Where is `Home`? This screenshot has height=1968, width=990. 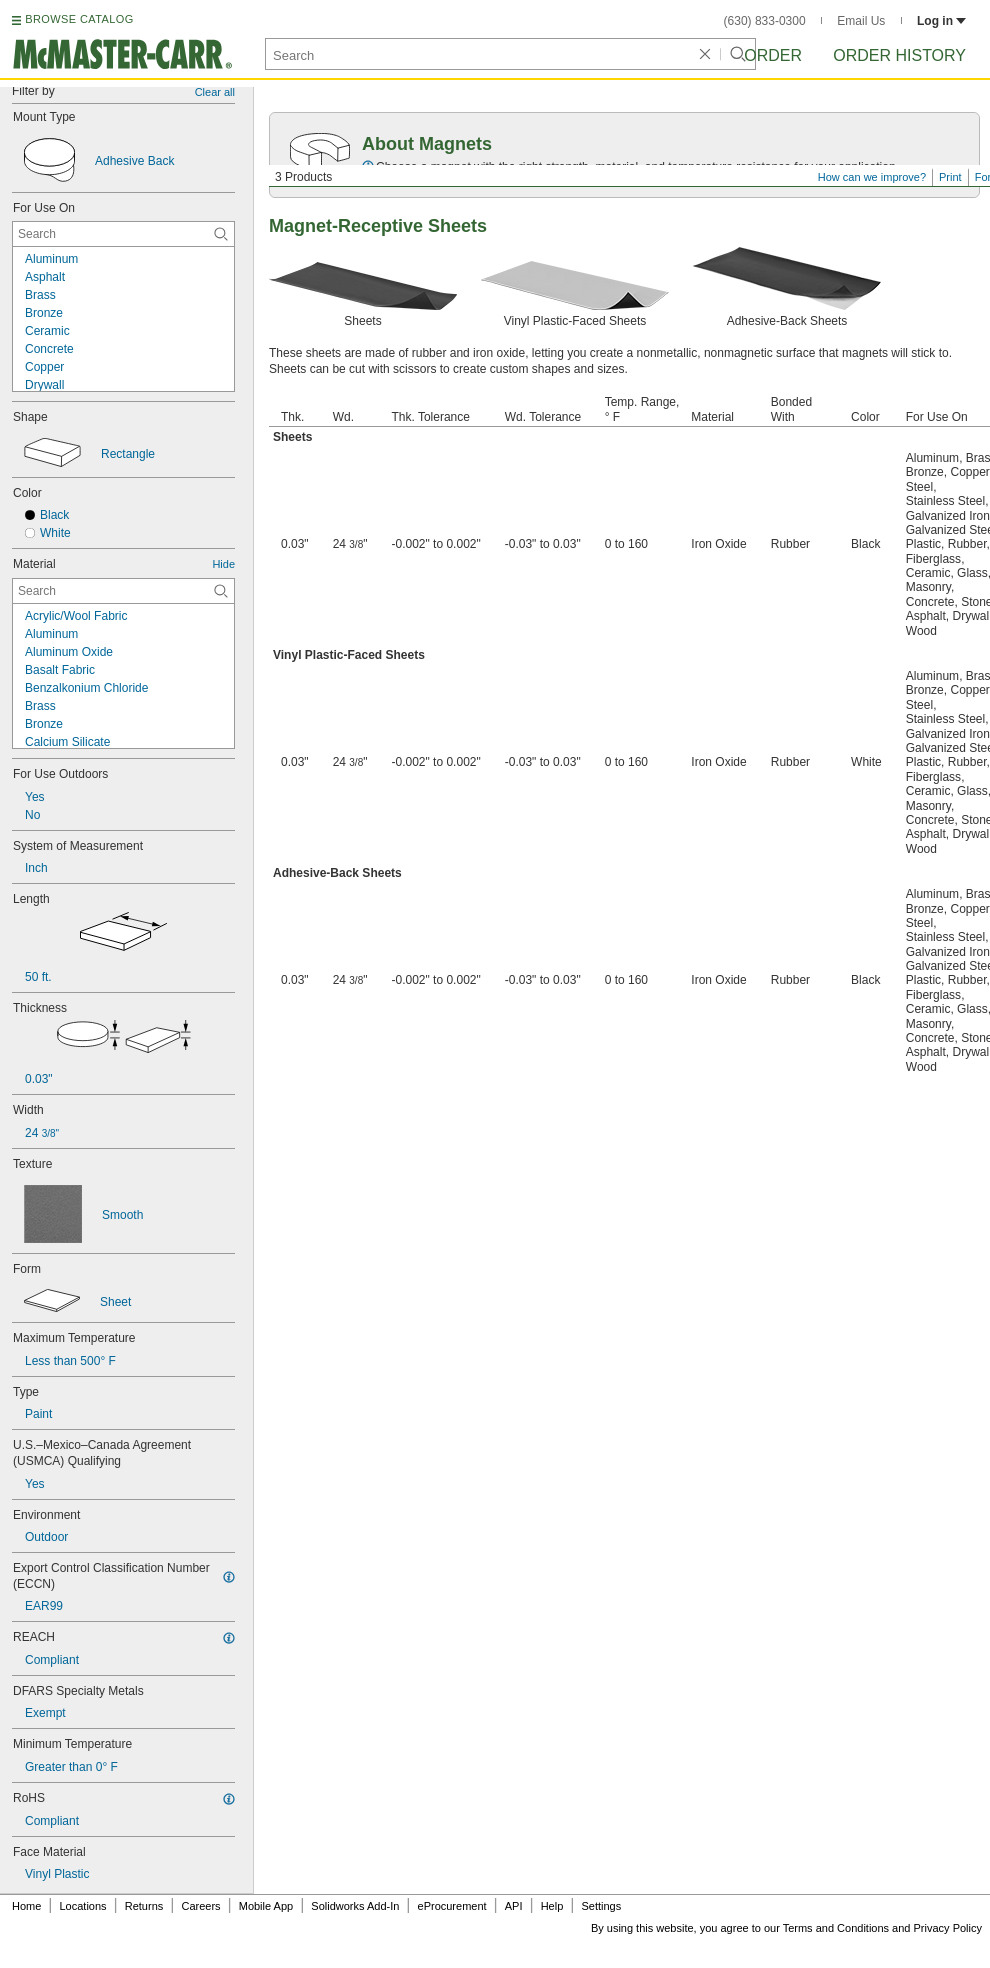
Home is located at coordinates (26, 1906).